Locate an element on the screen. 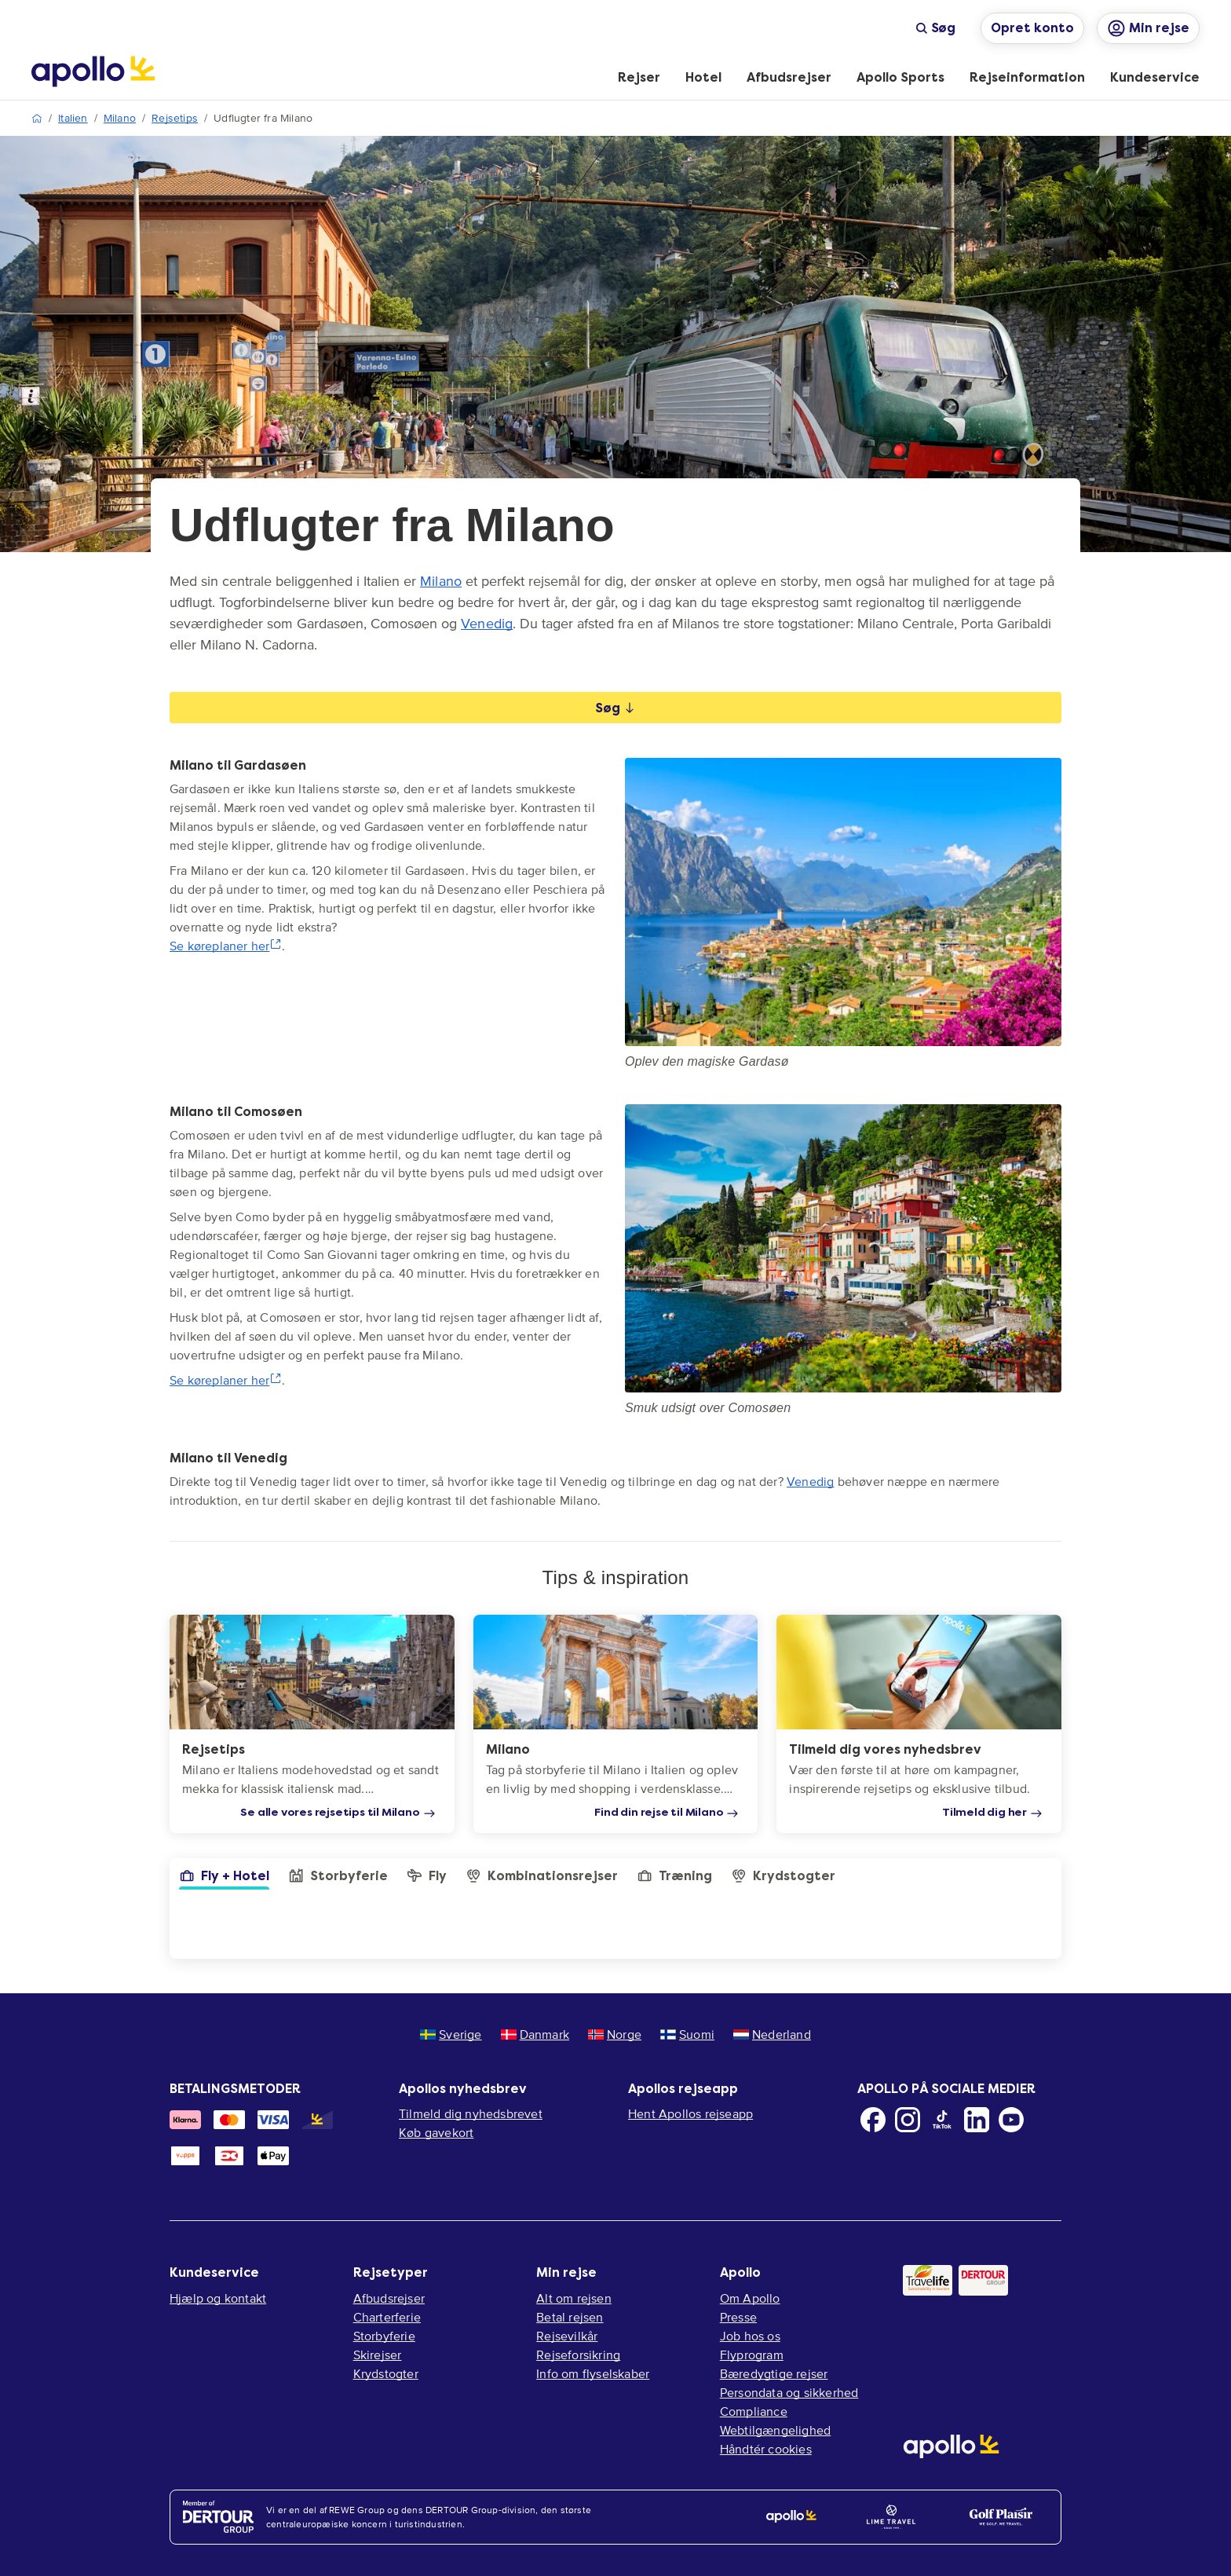 This screenshot has height=2576, width=1231. Afbudsrejser is located at coordinates (389, 2298).